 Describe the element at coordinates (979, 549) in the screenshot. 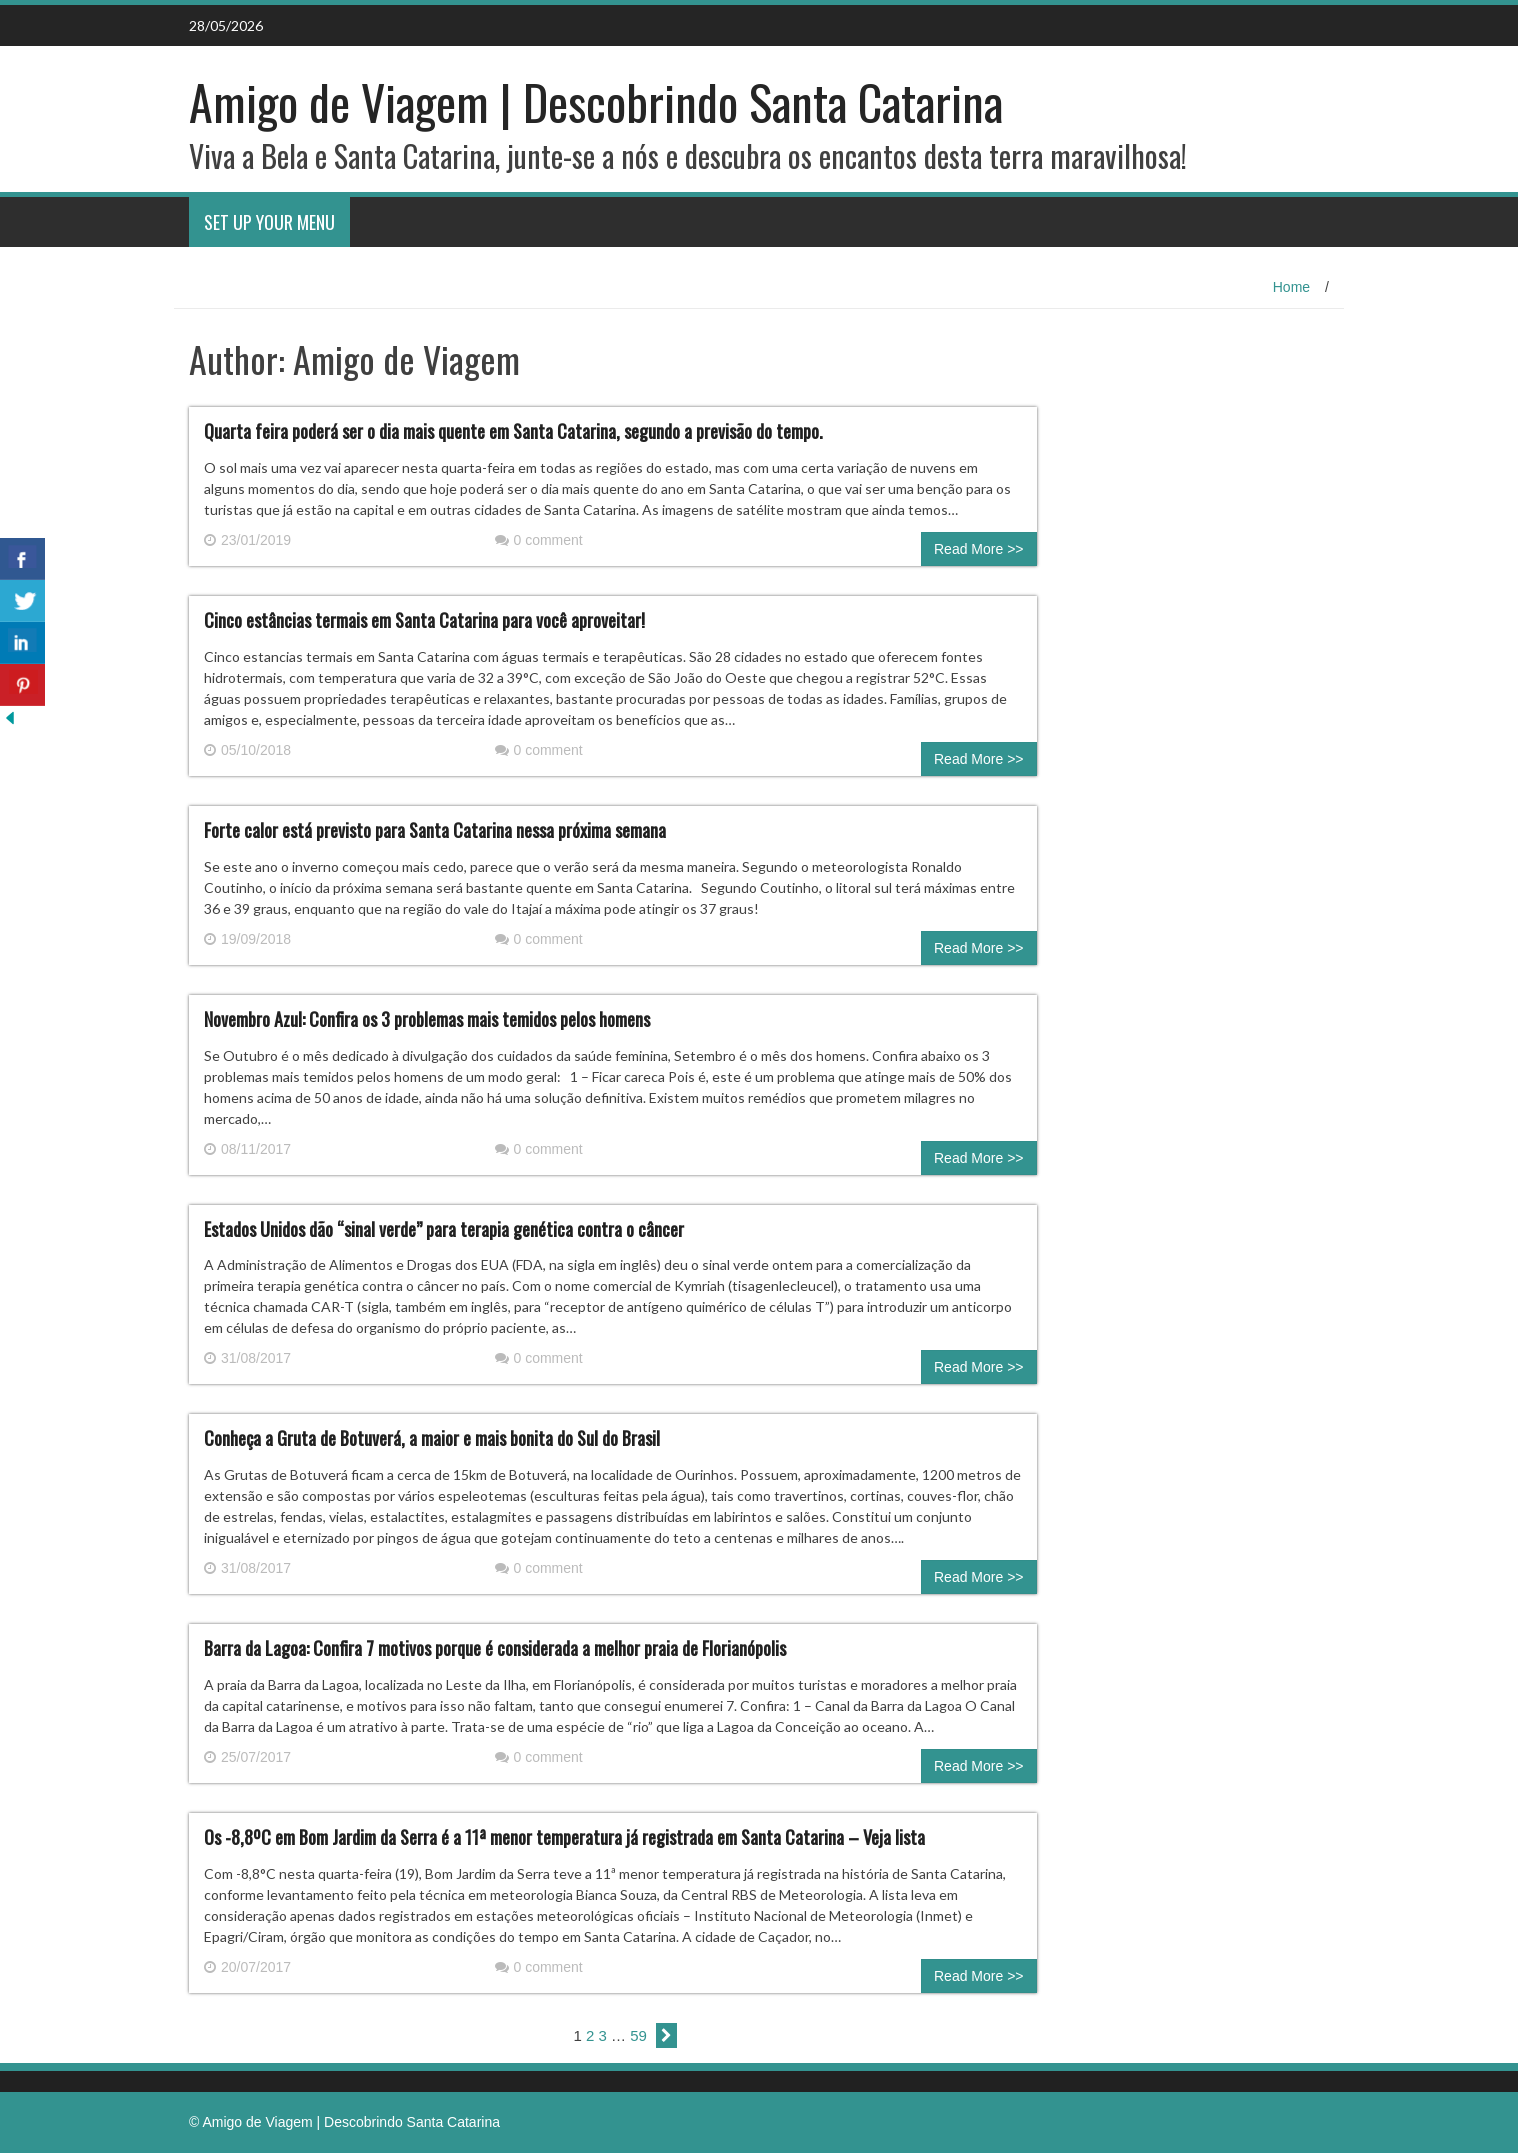

I see `Read More >>` at that location.